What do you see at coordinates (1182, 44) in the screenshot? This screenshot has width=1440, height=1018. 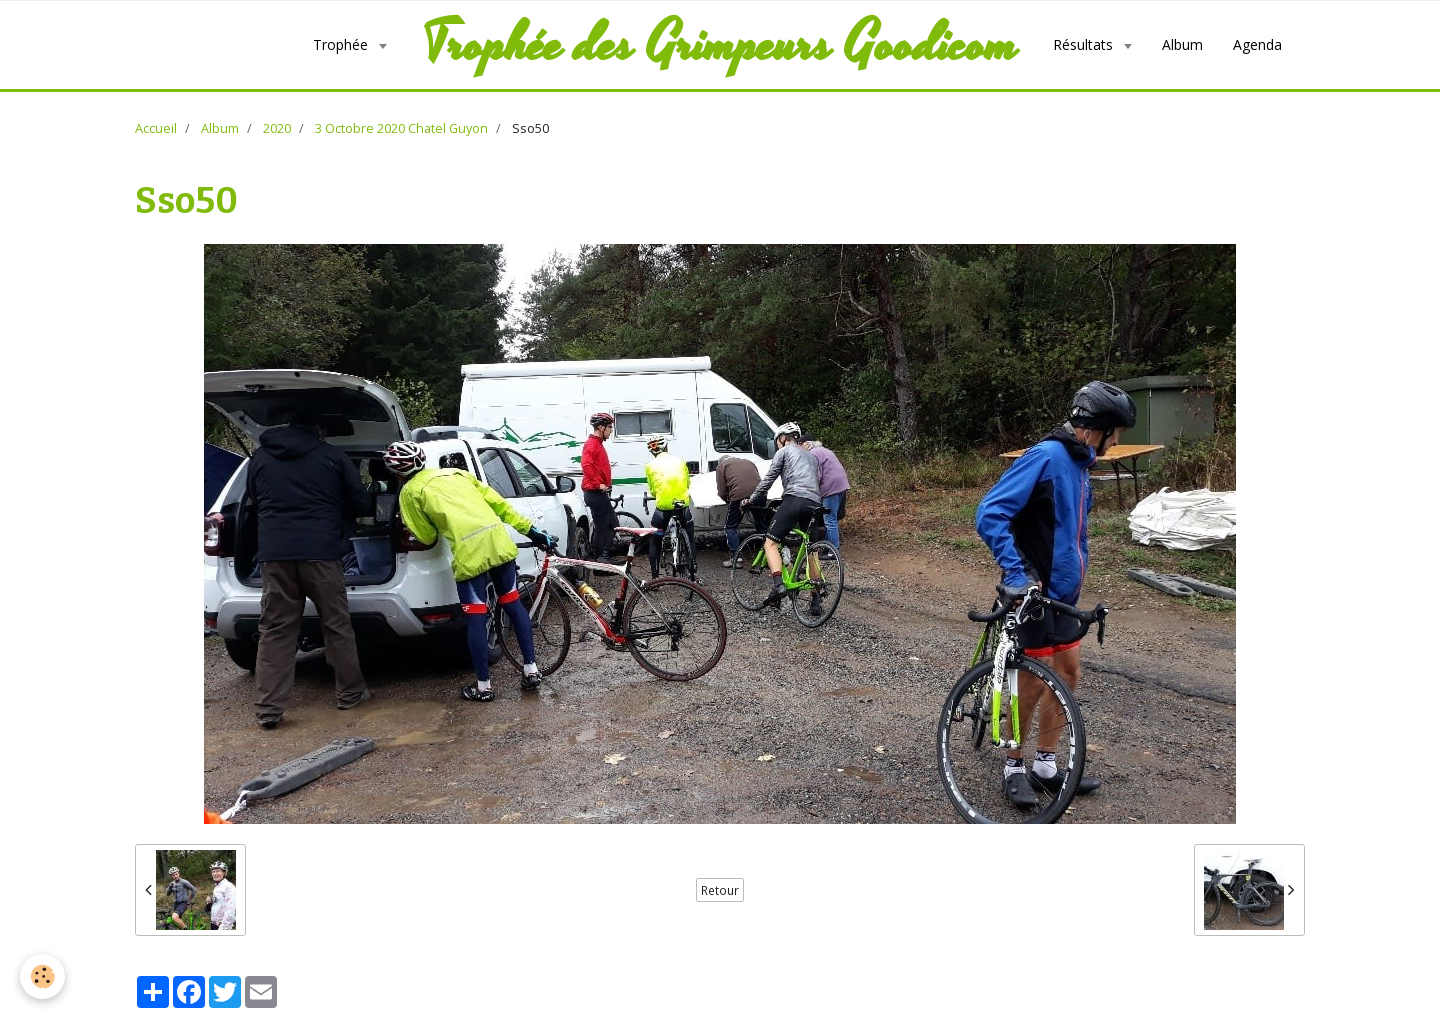 I see `Album` at bounding box center [1182, 44].